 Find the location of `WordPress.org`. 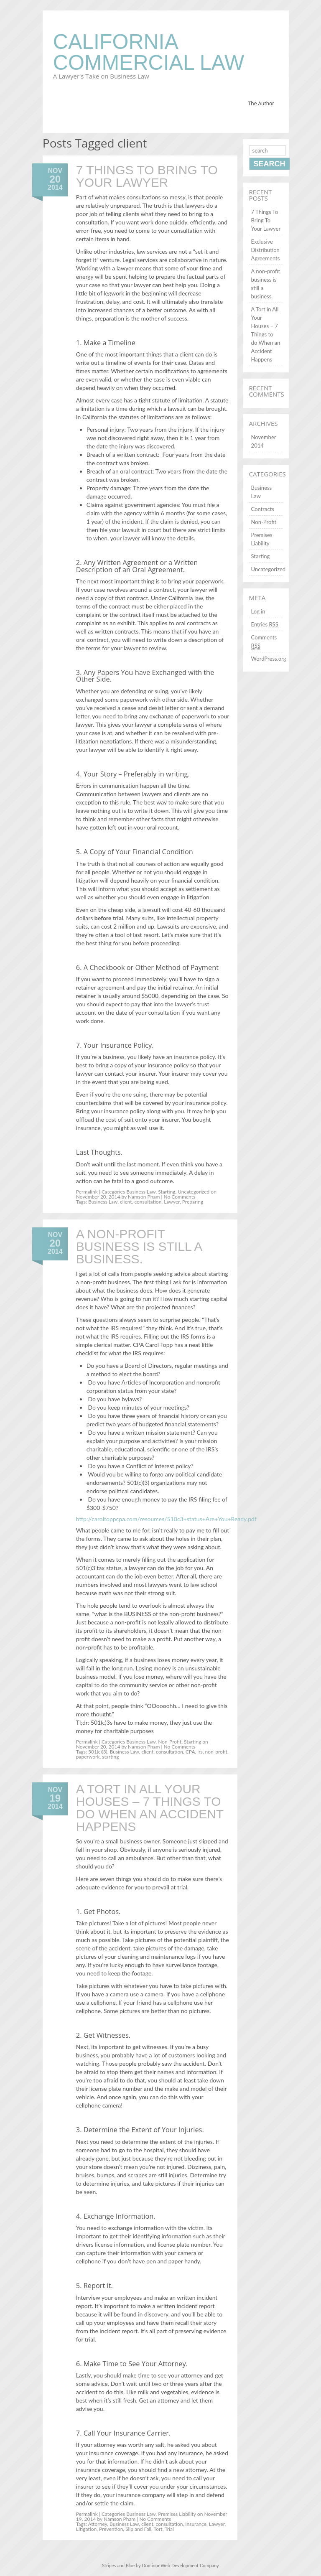

WordPress.org is located at coordinates (268, 658).